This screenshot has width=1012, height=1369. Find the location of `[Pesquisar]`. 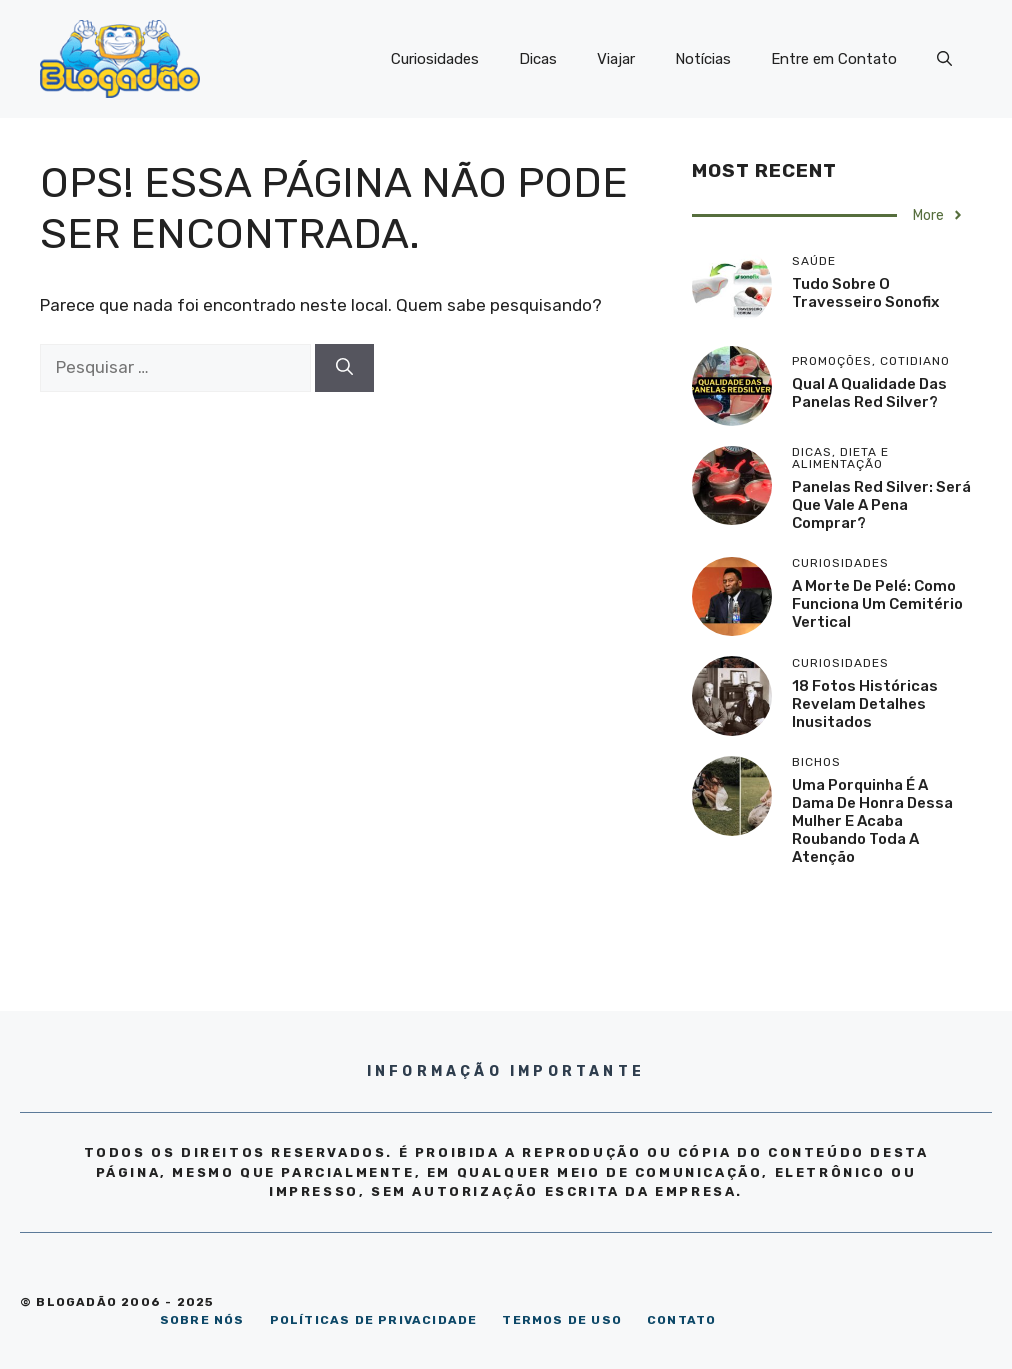

[Pesquisar] is located at coordinates (344, 368).